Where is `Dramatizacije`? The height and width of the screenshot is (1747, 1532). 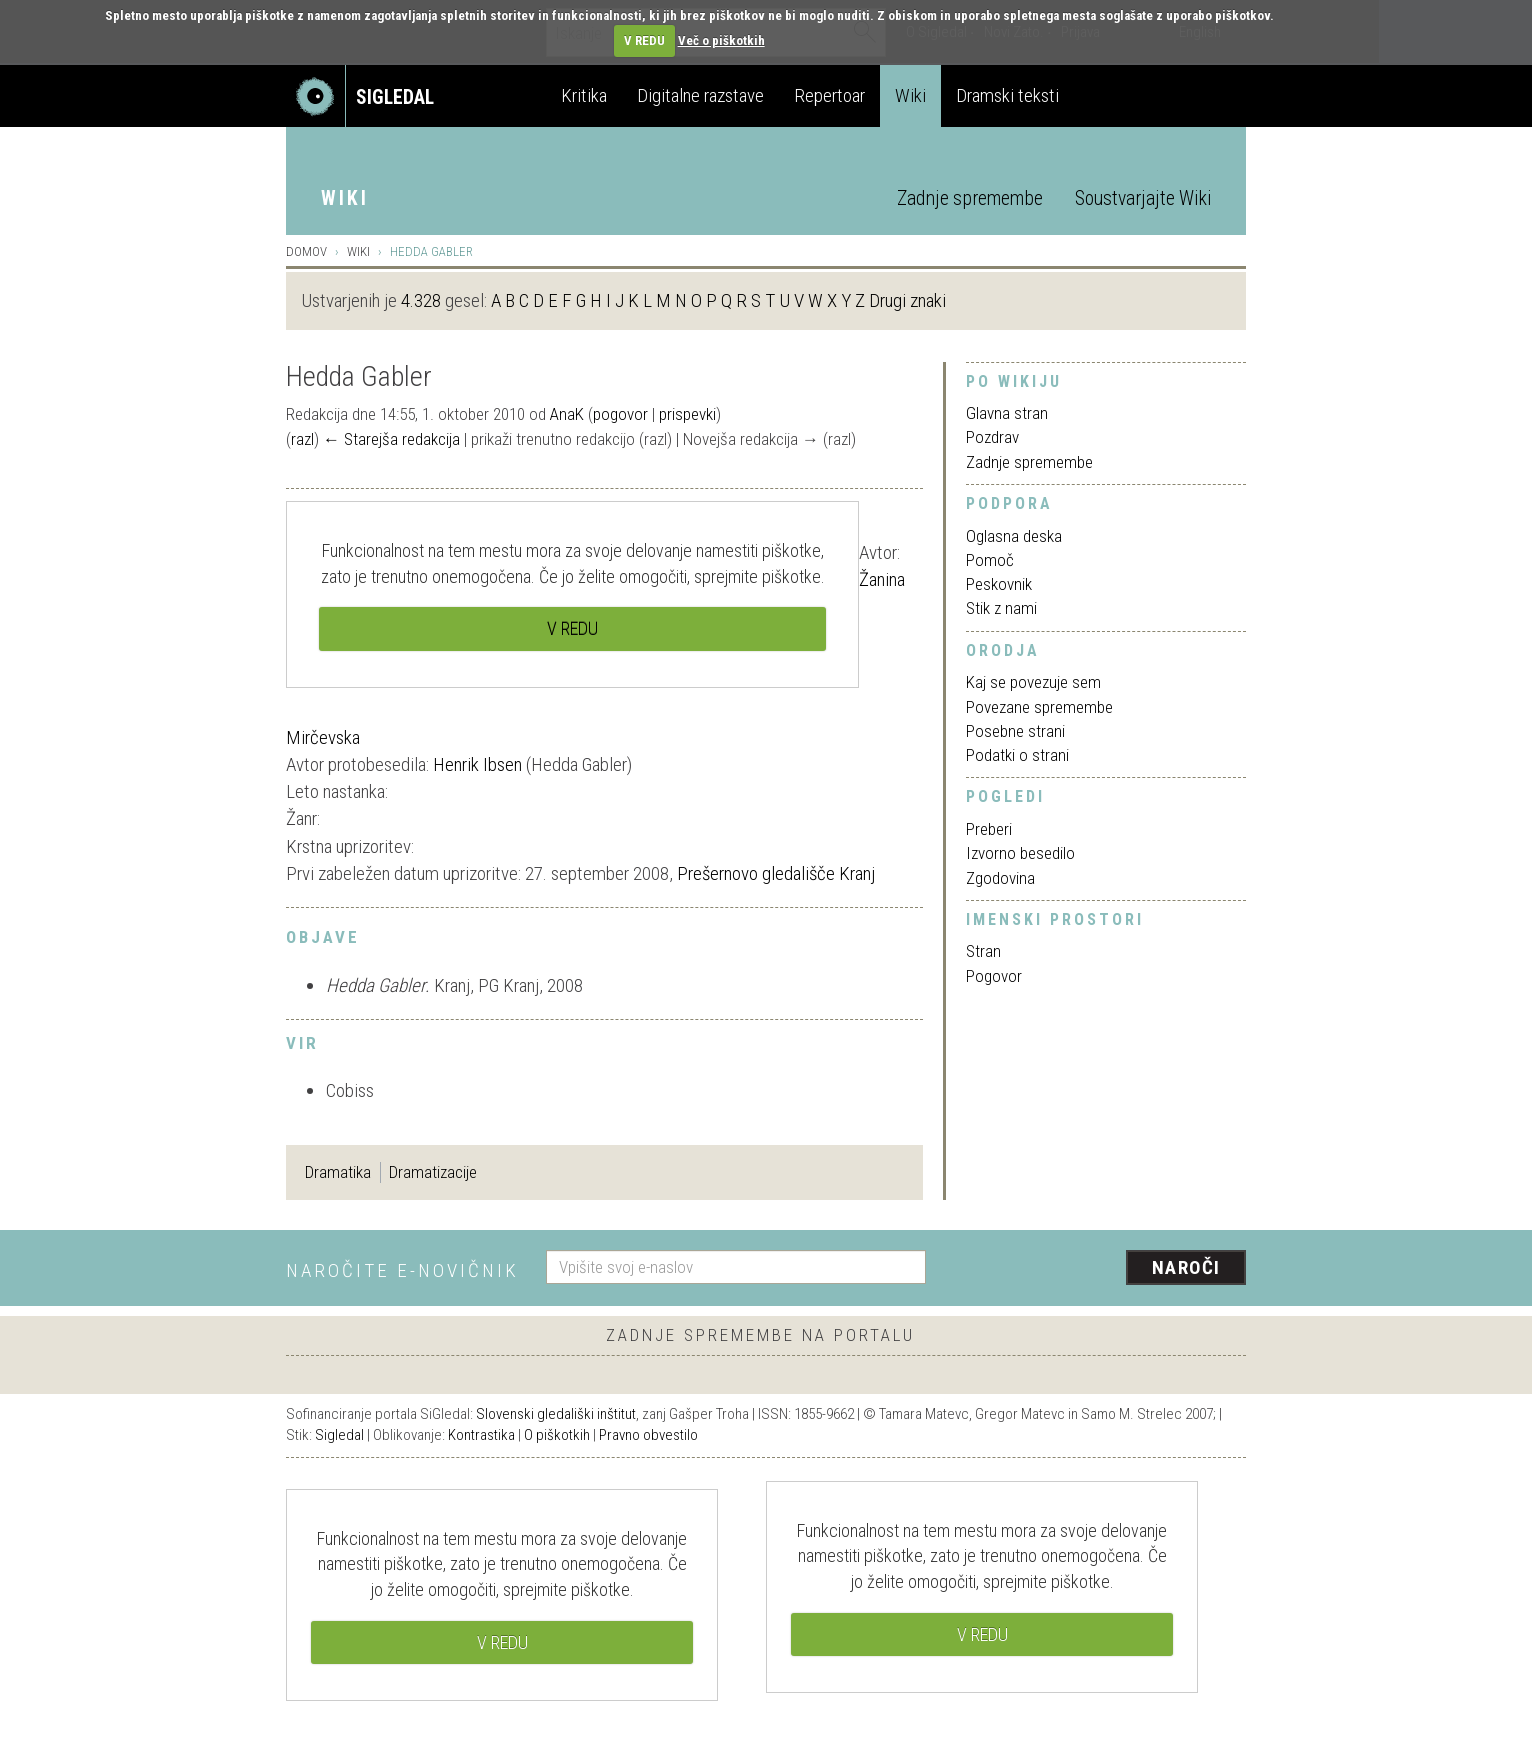
Dramatizacije is located at coordinates (433, 1172).